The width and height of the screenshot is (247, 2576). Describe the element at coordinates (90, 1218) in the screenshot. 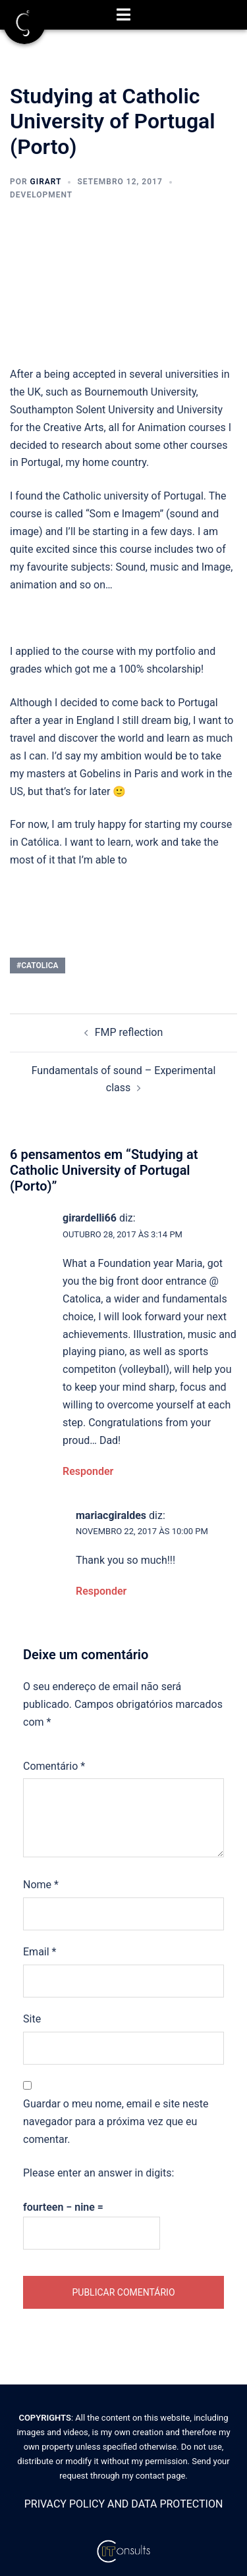

I see `girardelli66` at that location.